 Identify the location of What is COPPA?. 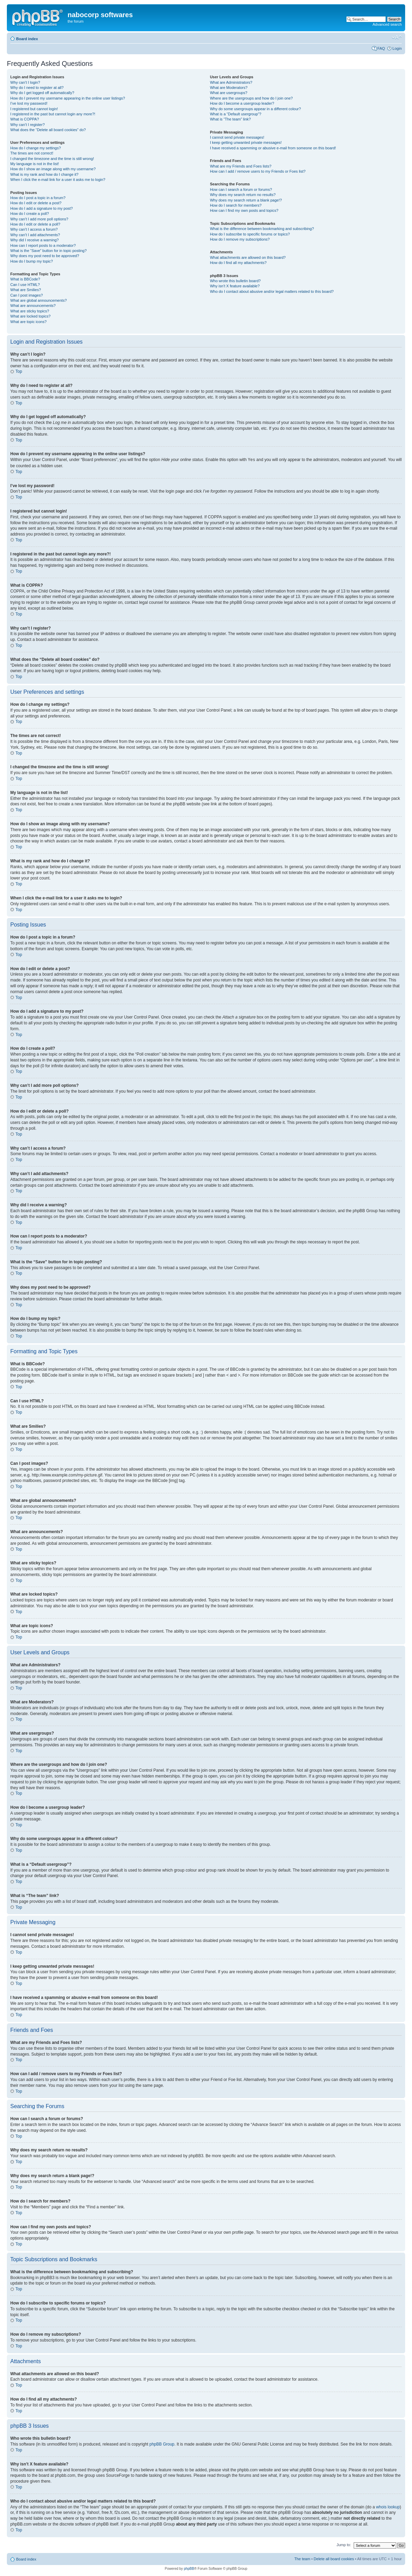
(24, 119).